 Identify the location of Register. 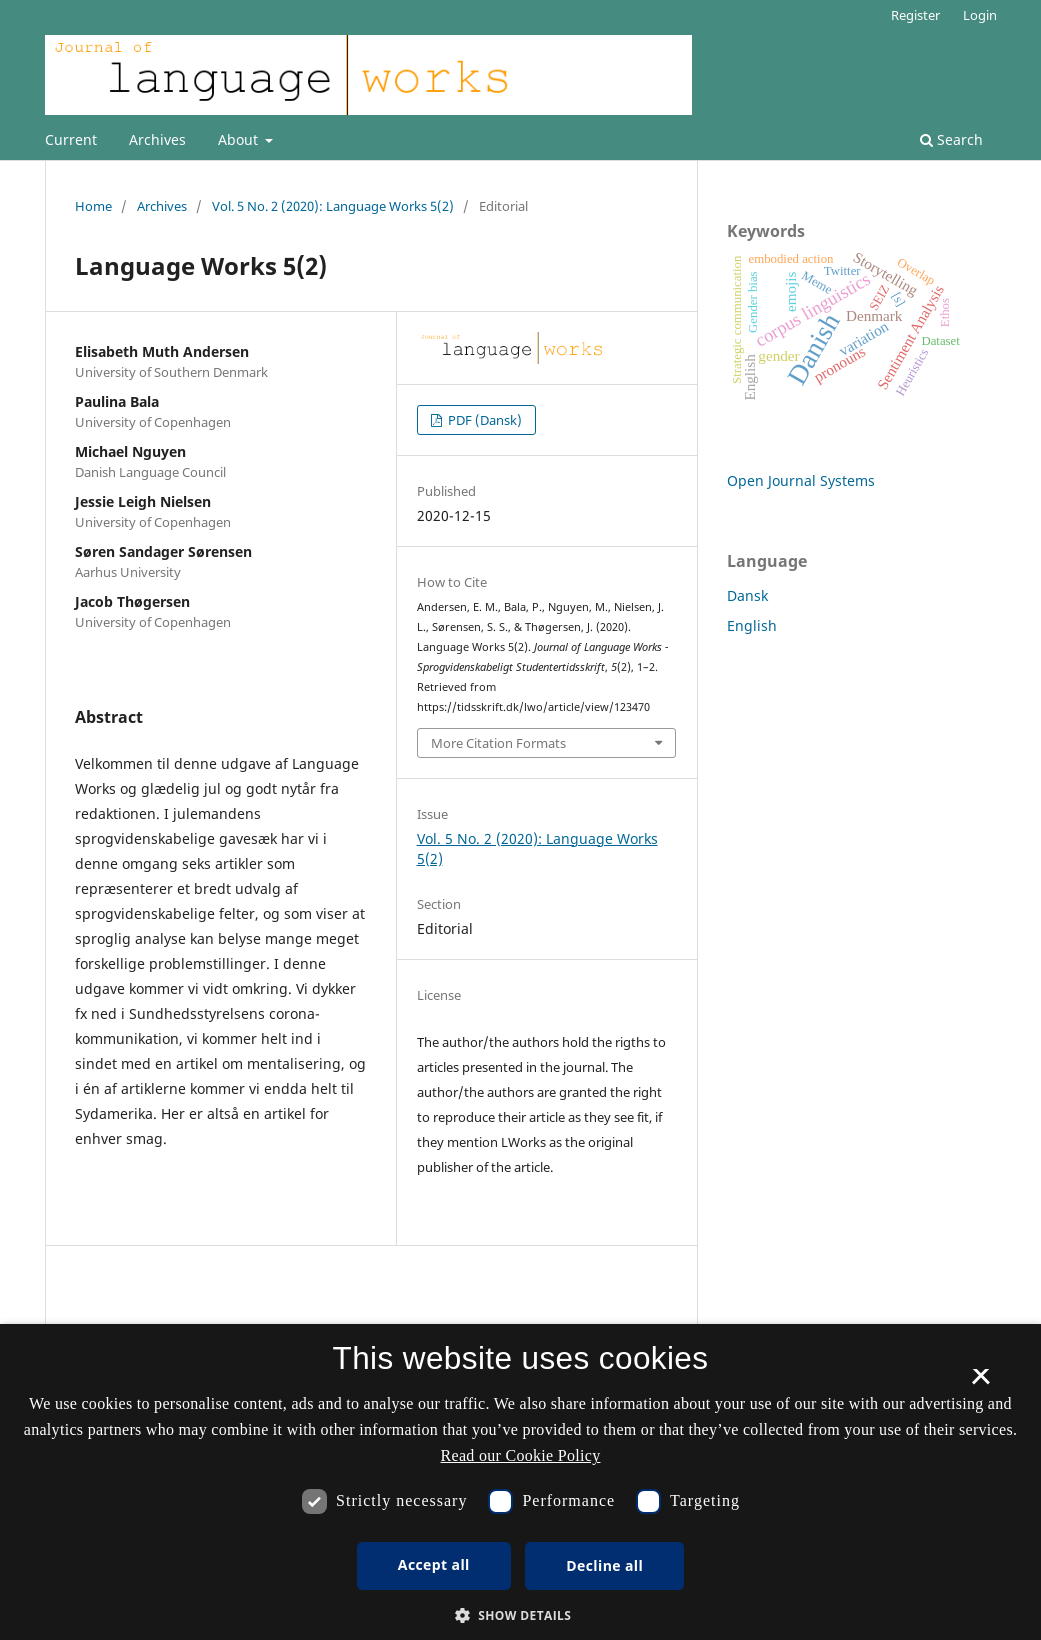
(915, 15).